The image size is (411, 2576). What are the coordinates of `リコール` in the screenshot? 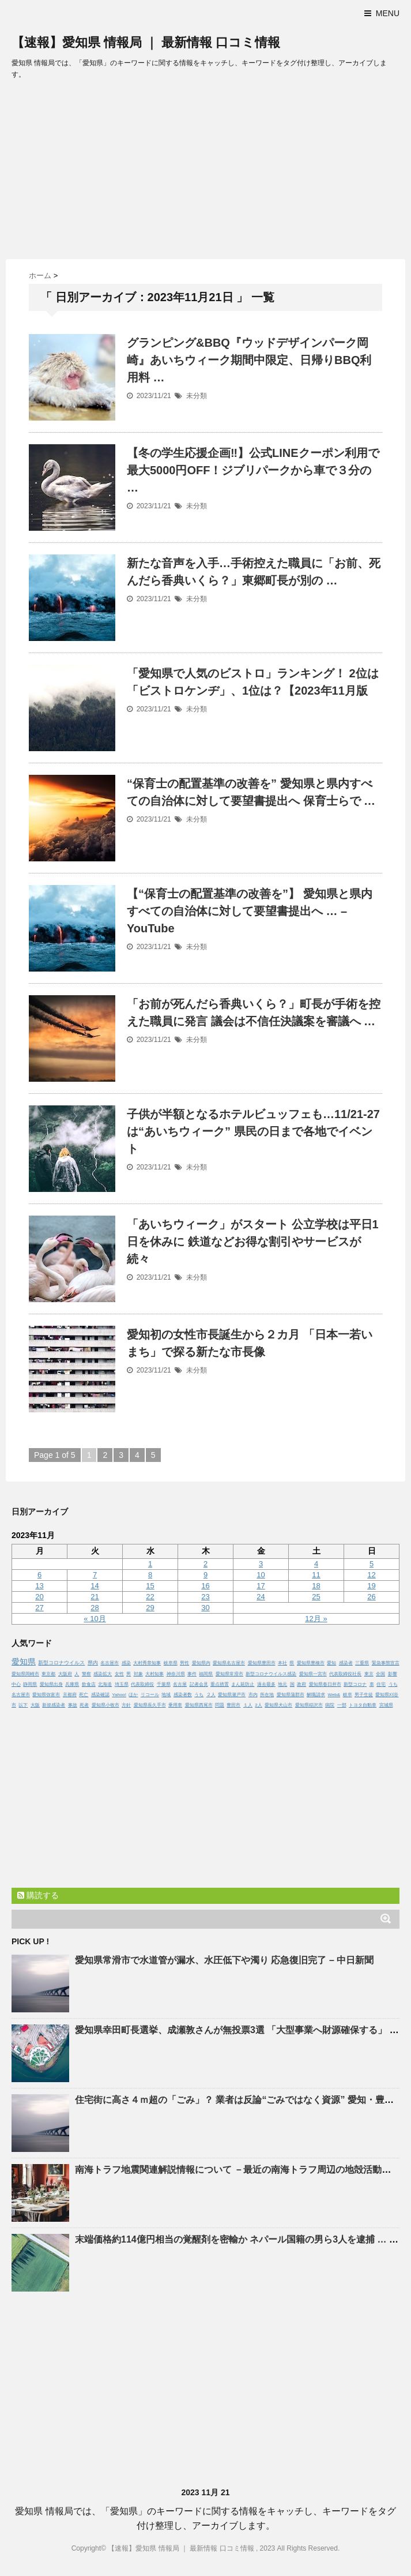 It's located at (150, 1694).